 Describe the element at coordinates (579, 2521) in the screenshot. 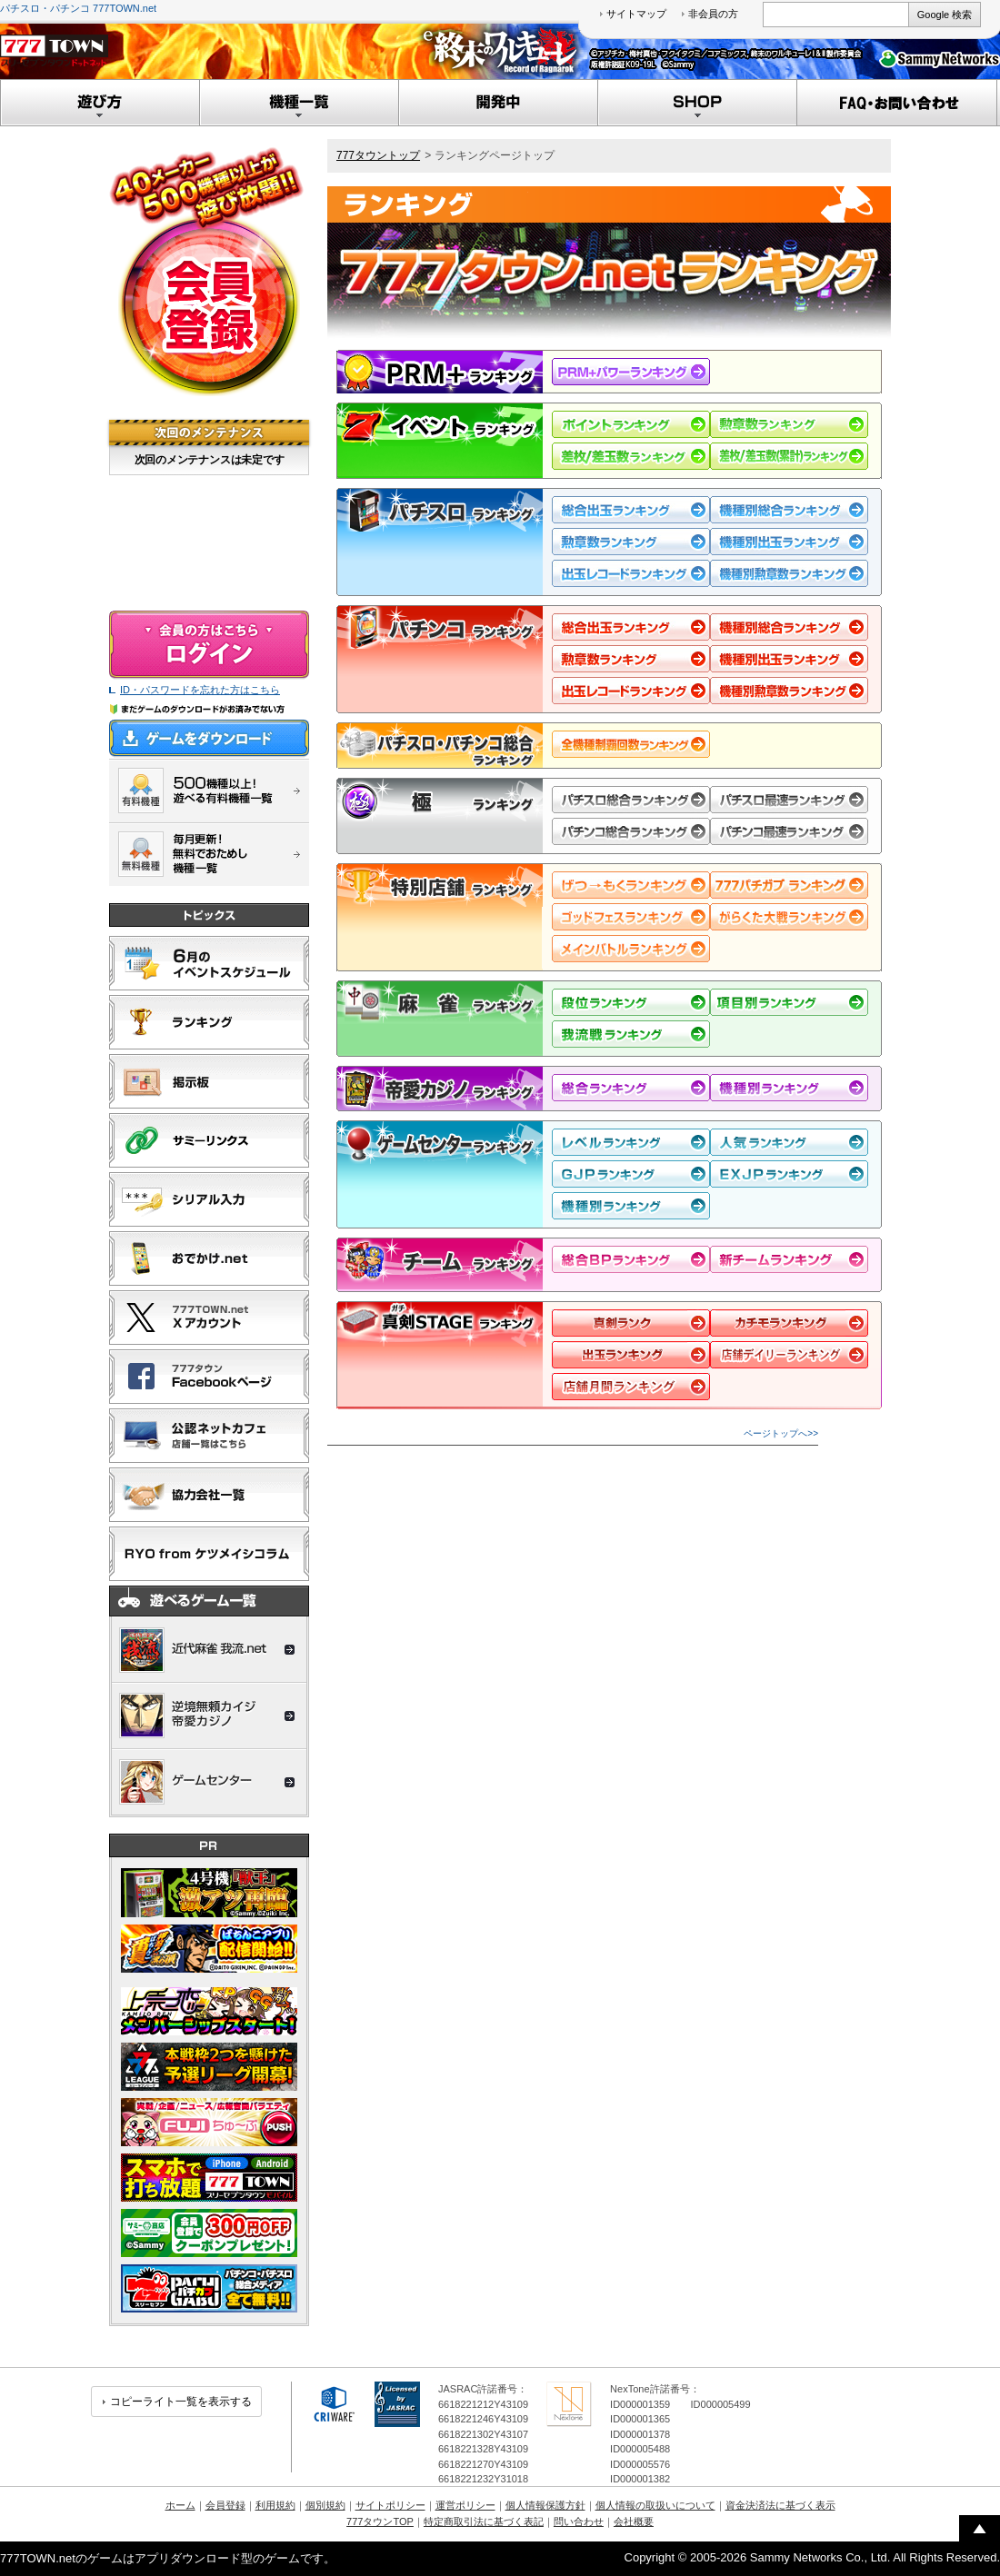

I see `問い合わせ` at that location.